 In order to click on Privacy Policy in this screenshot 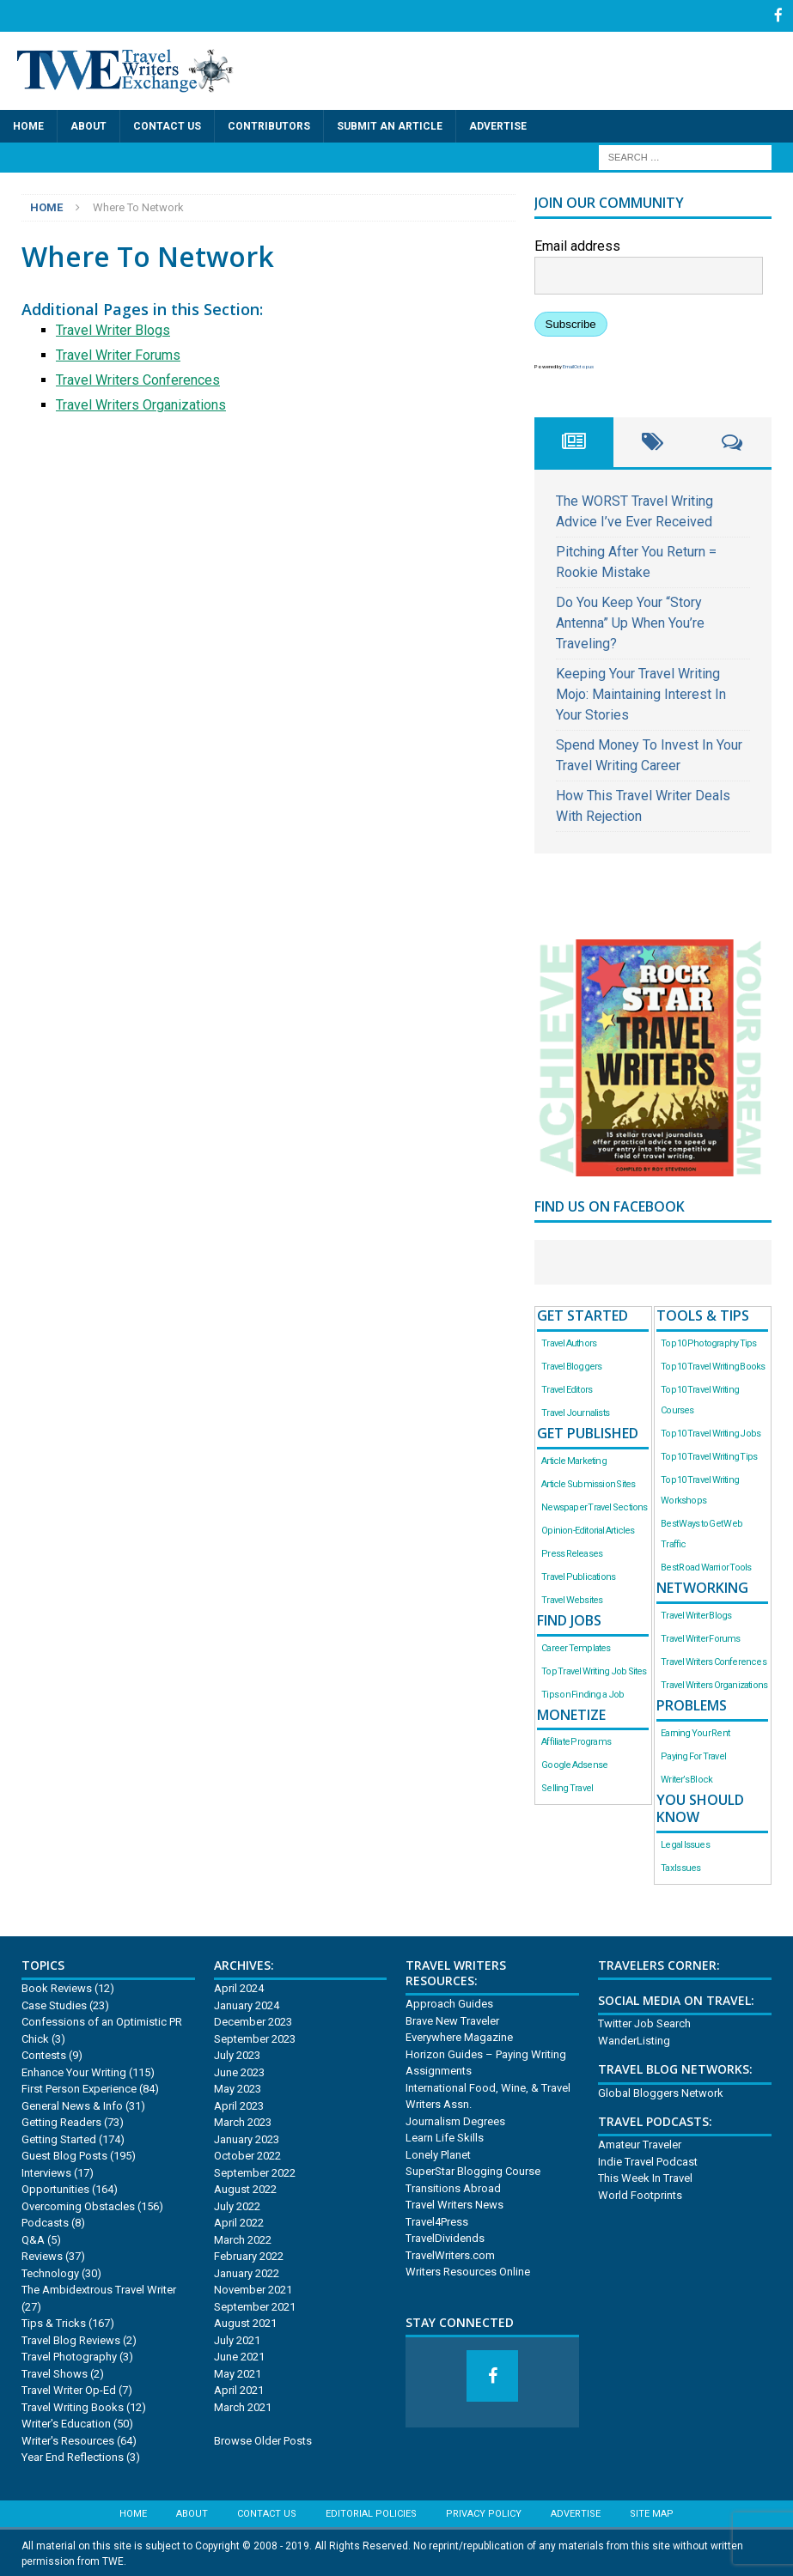, I will do `click(484, 2512)`.